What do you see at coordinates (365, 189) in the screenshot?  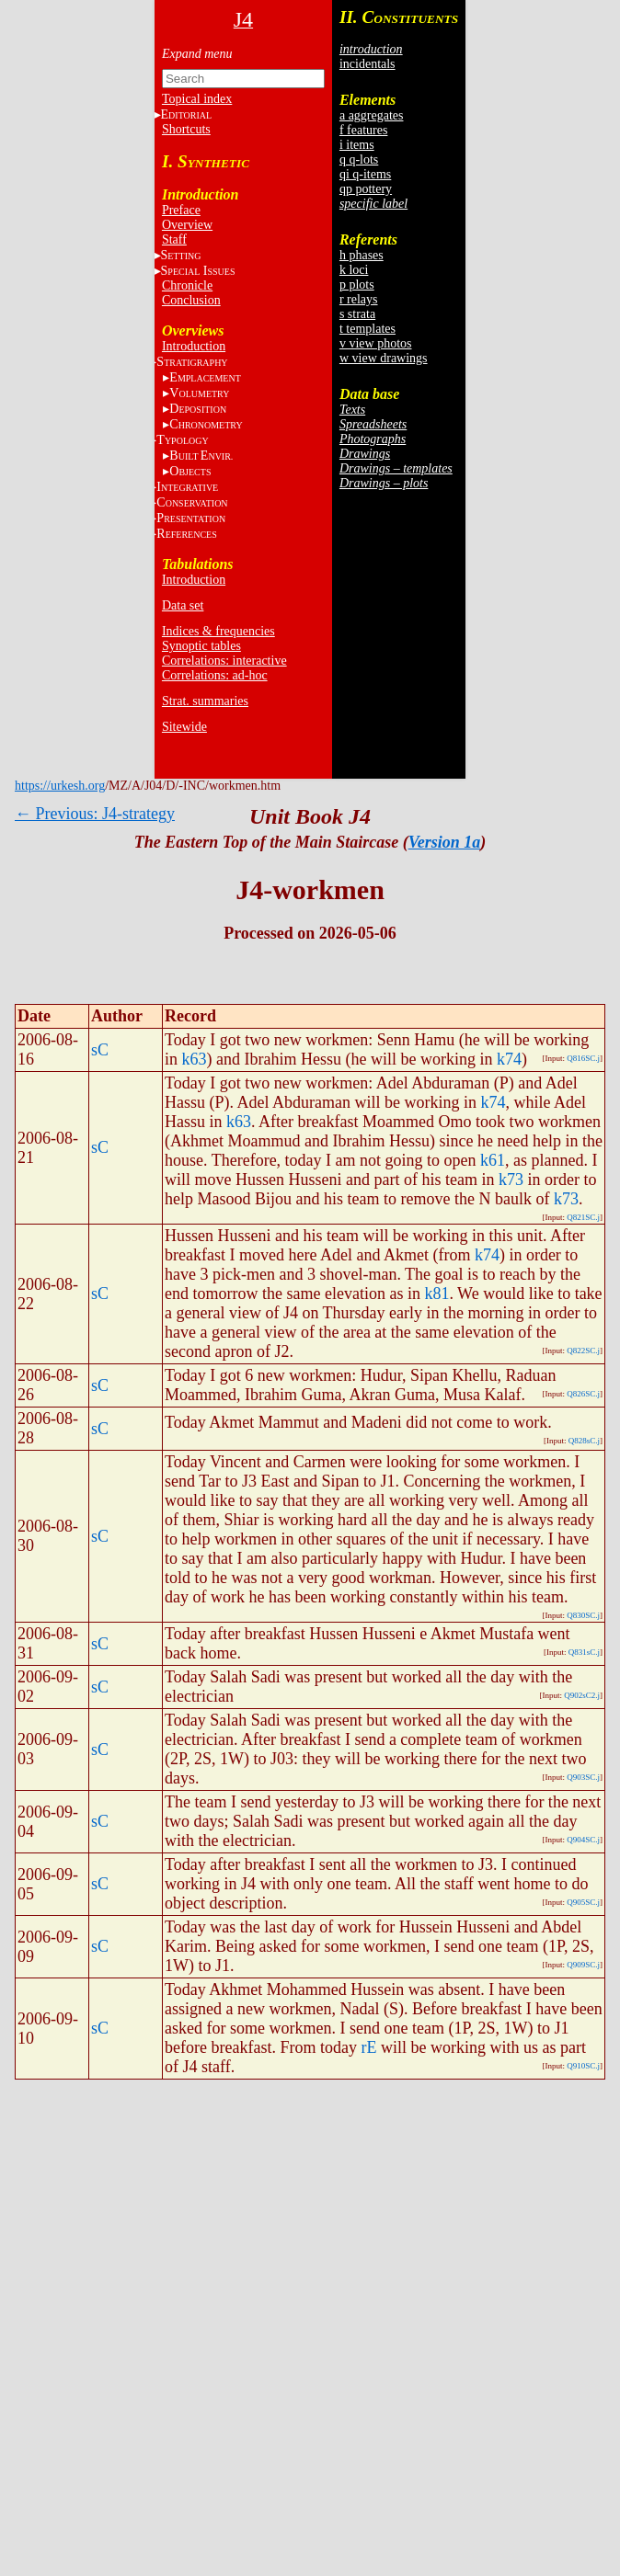 I see `qp pottery` at bounding box center [365, 189].